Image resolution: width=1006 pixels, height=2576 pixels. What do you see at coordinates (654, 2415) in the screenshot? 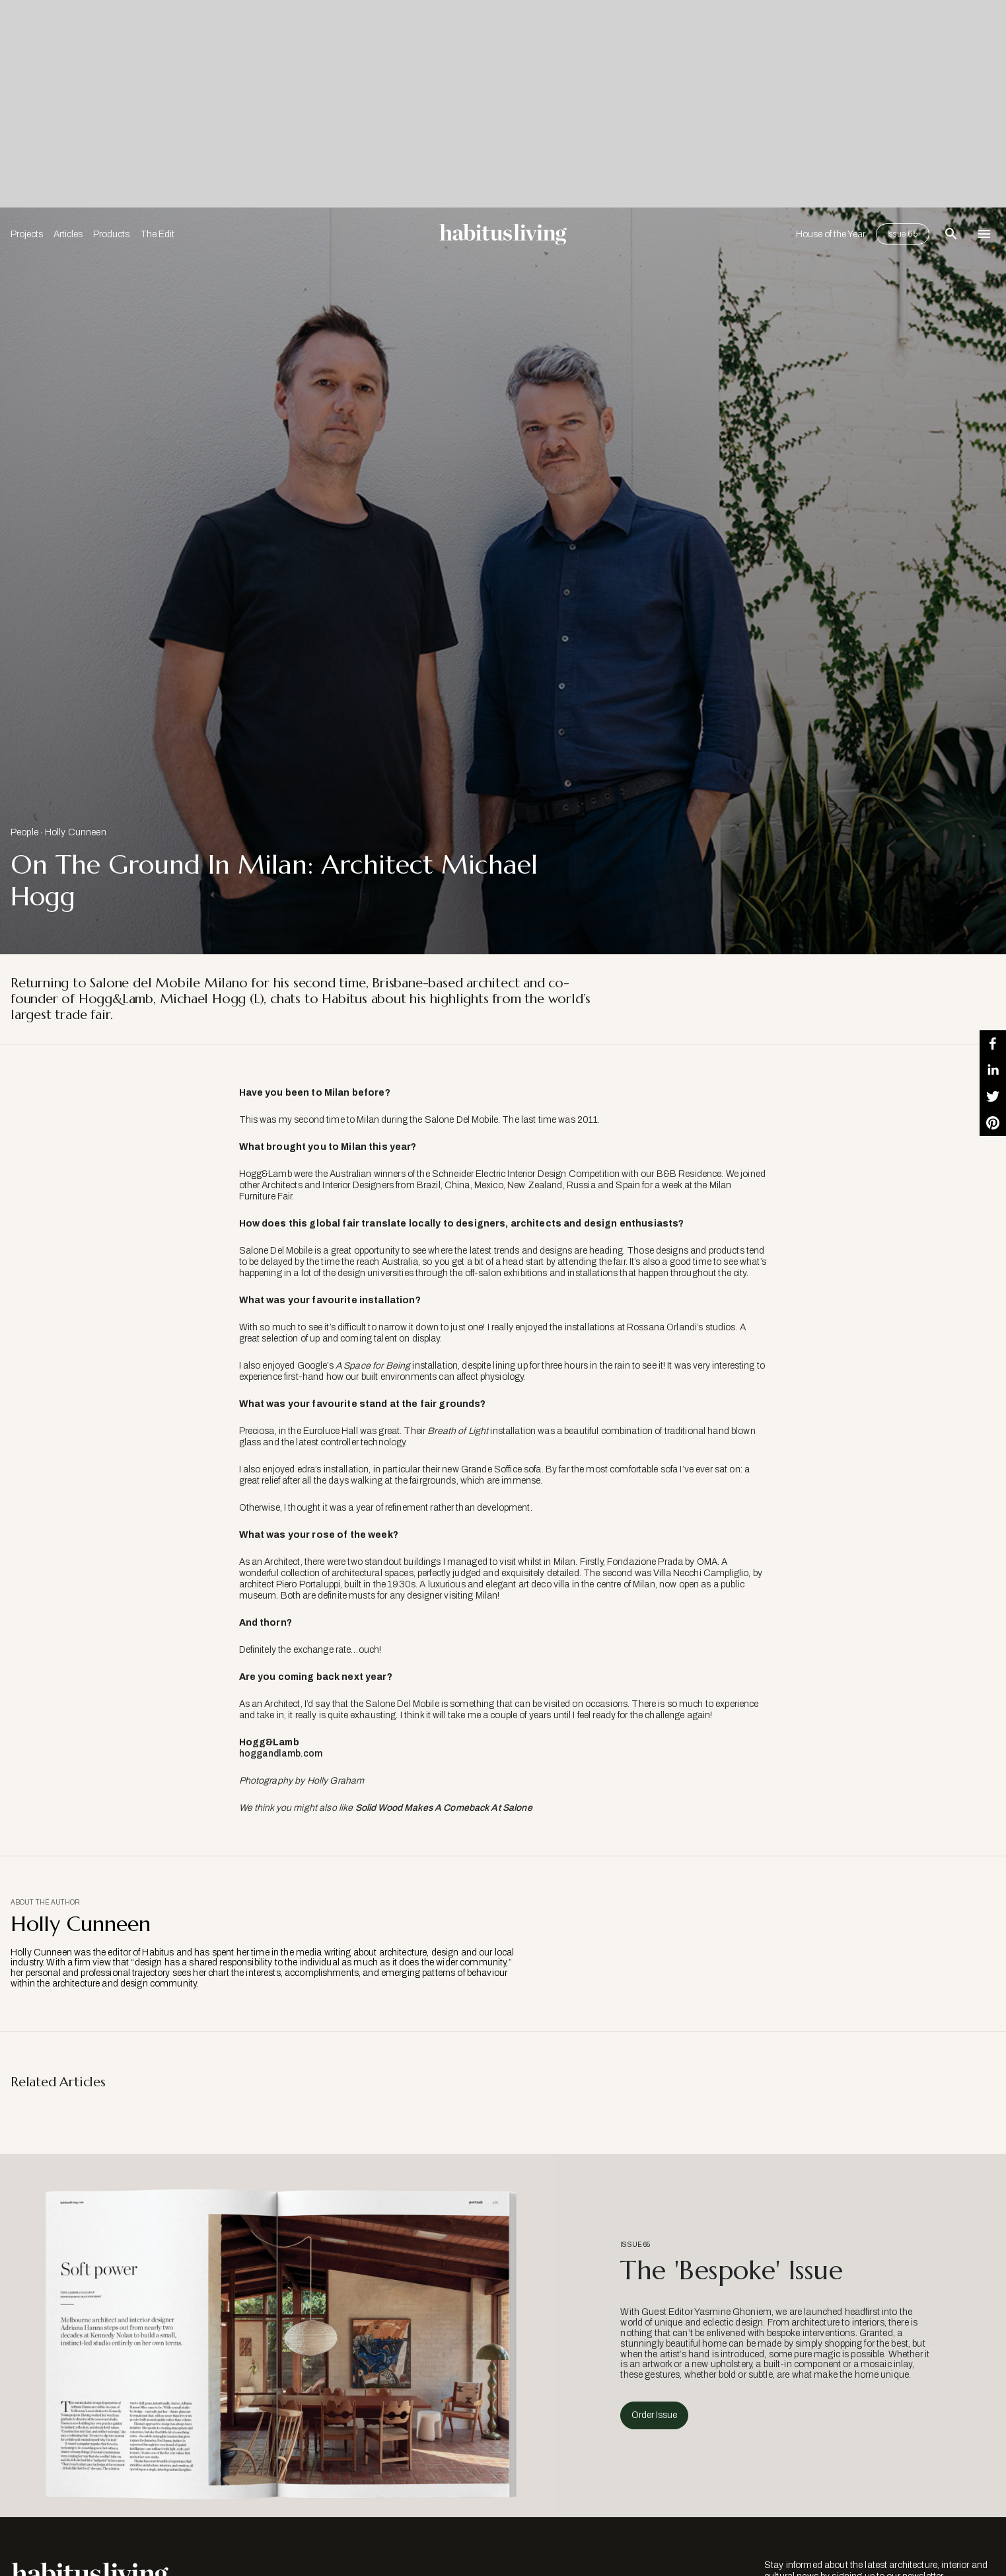
I see `Order Issue` at bounding box center [654, 2415].